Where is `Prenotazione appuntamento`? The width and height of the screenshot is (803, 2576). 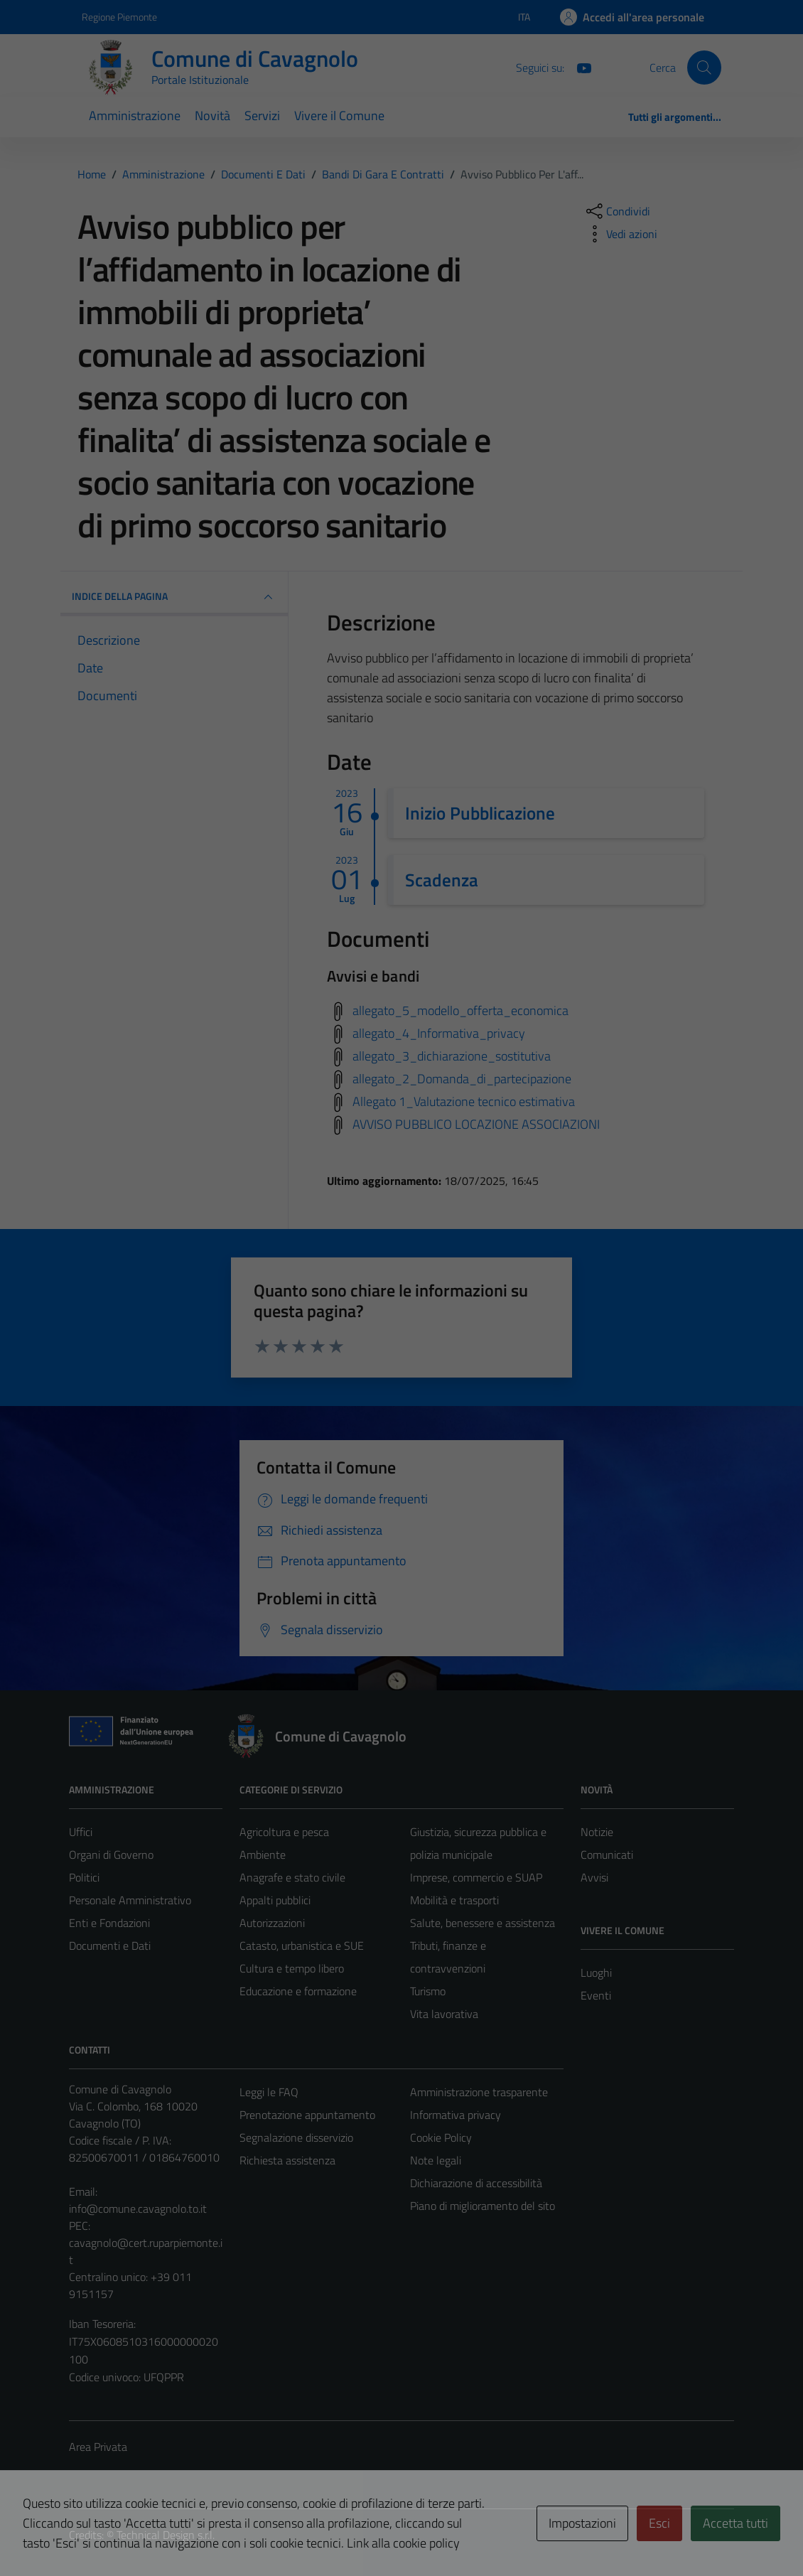
Prenotazione appuntamento is located at coordinates (307, 2114).